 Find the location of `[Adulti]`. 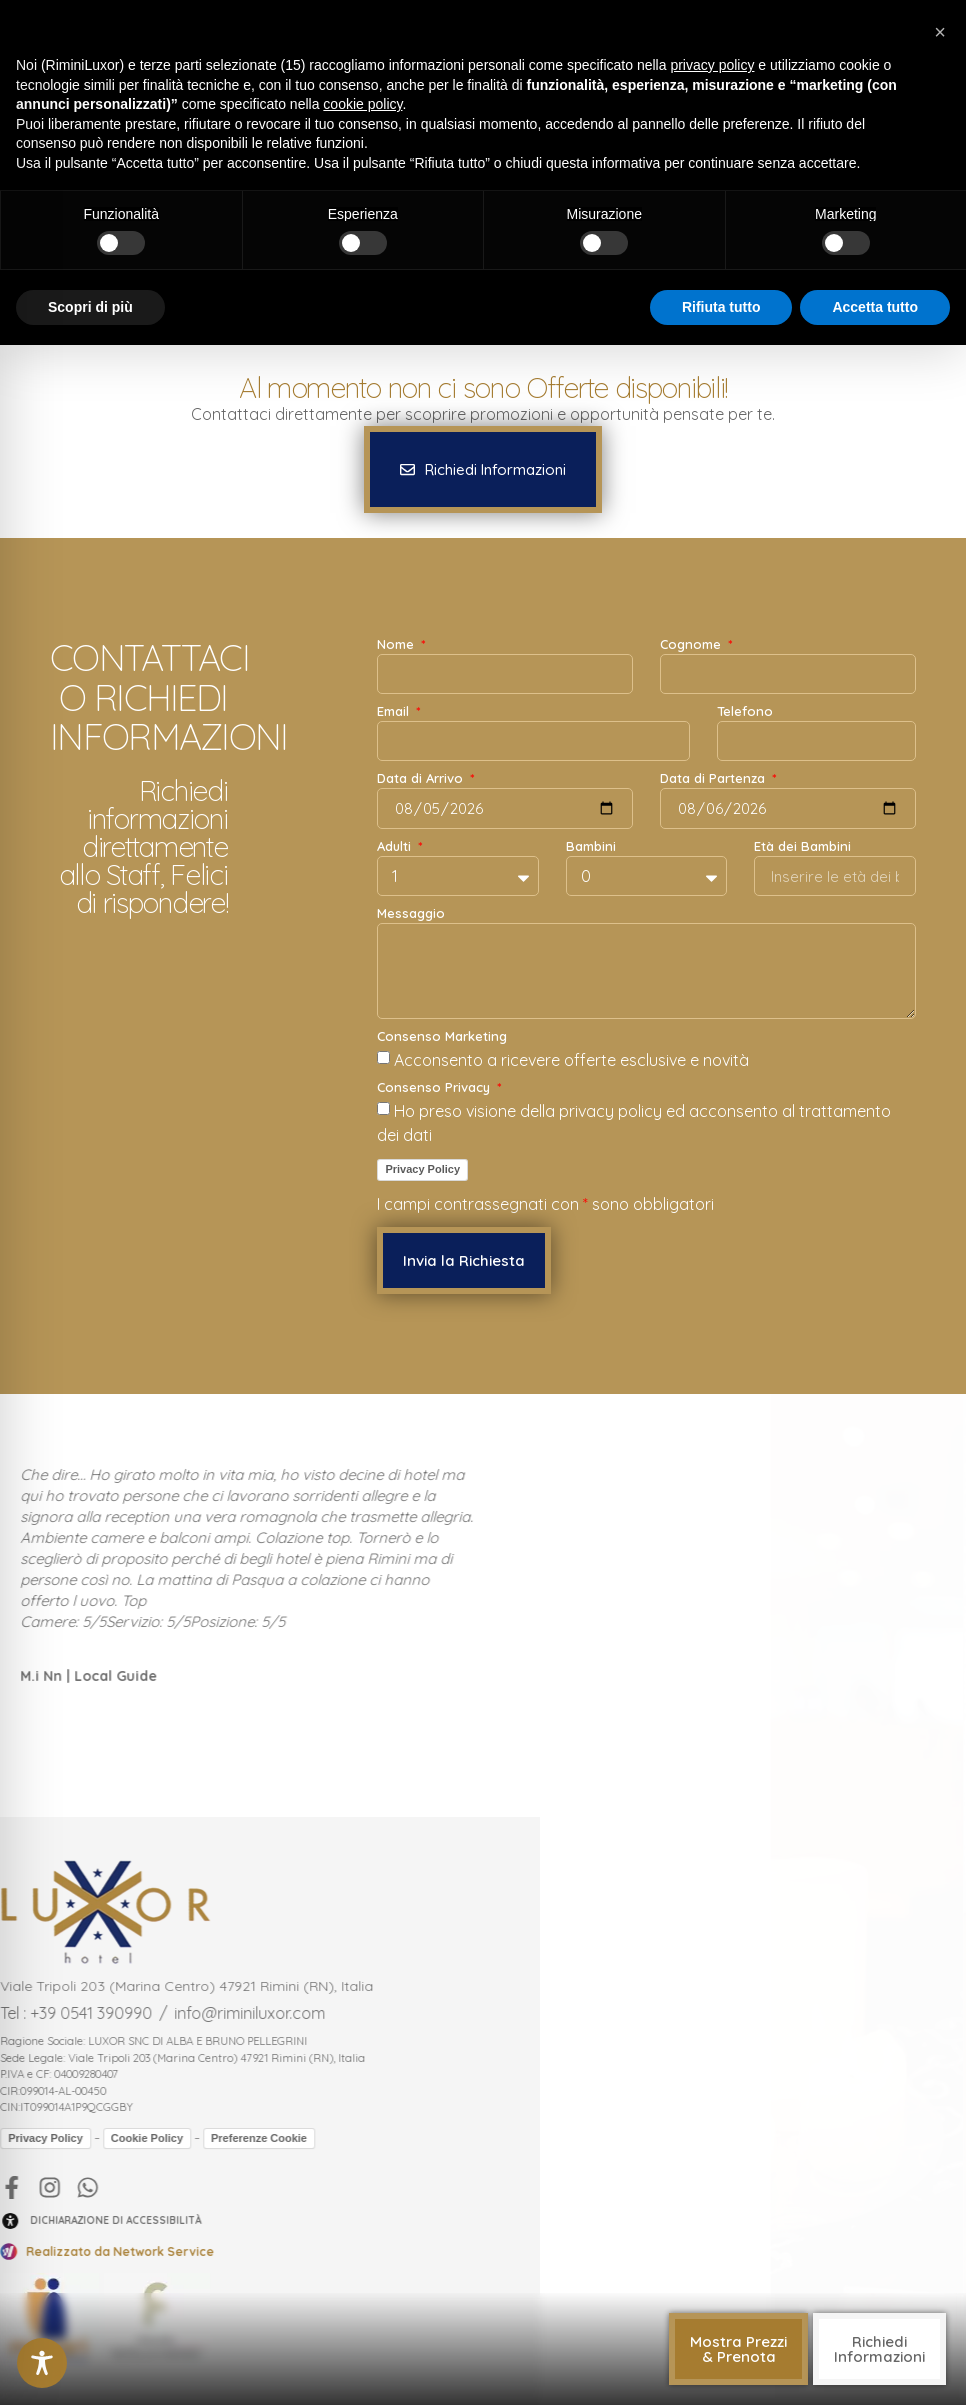

[Adulti] is located at coordinates (458, 876).